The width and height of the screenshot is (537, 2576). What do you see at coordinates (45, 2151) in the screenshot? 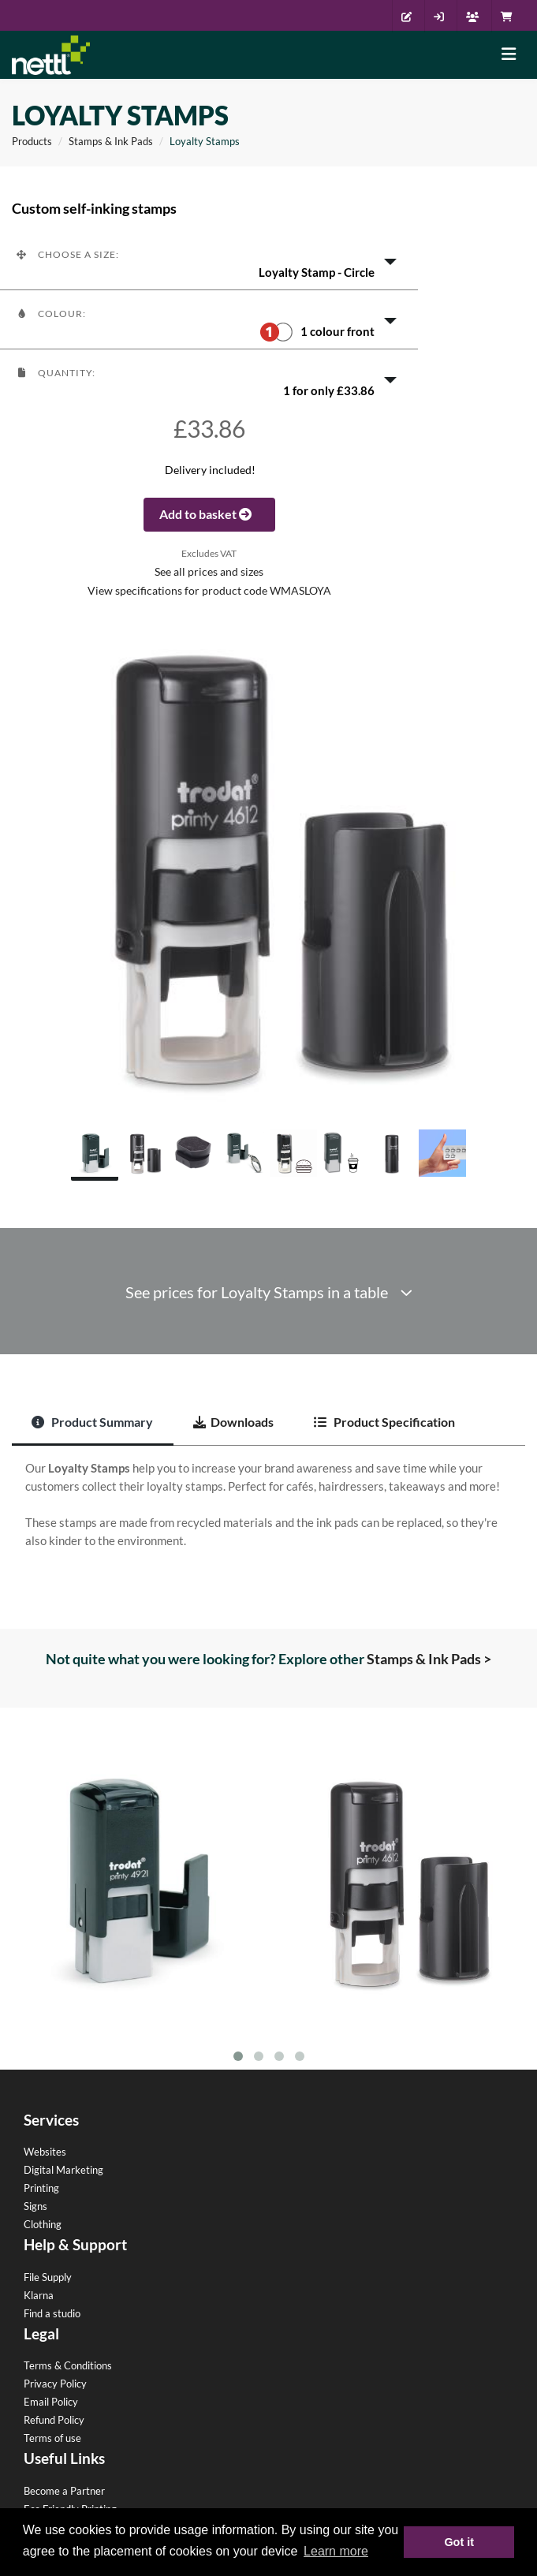
I see `Websites` at bounding box center [45, 2151].